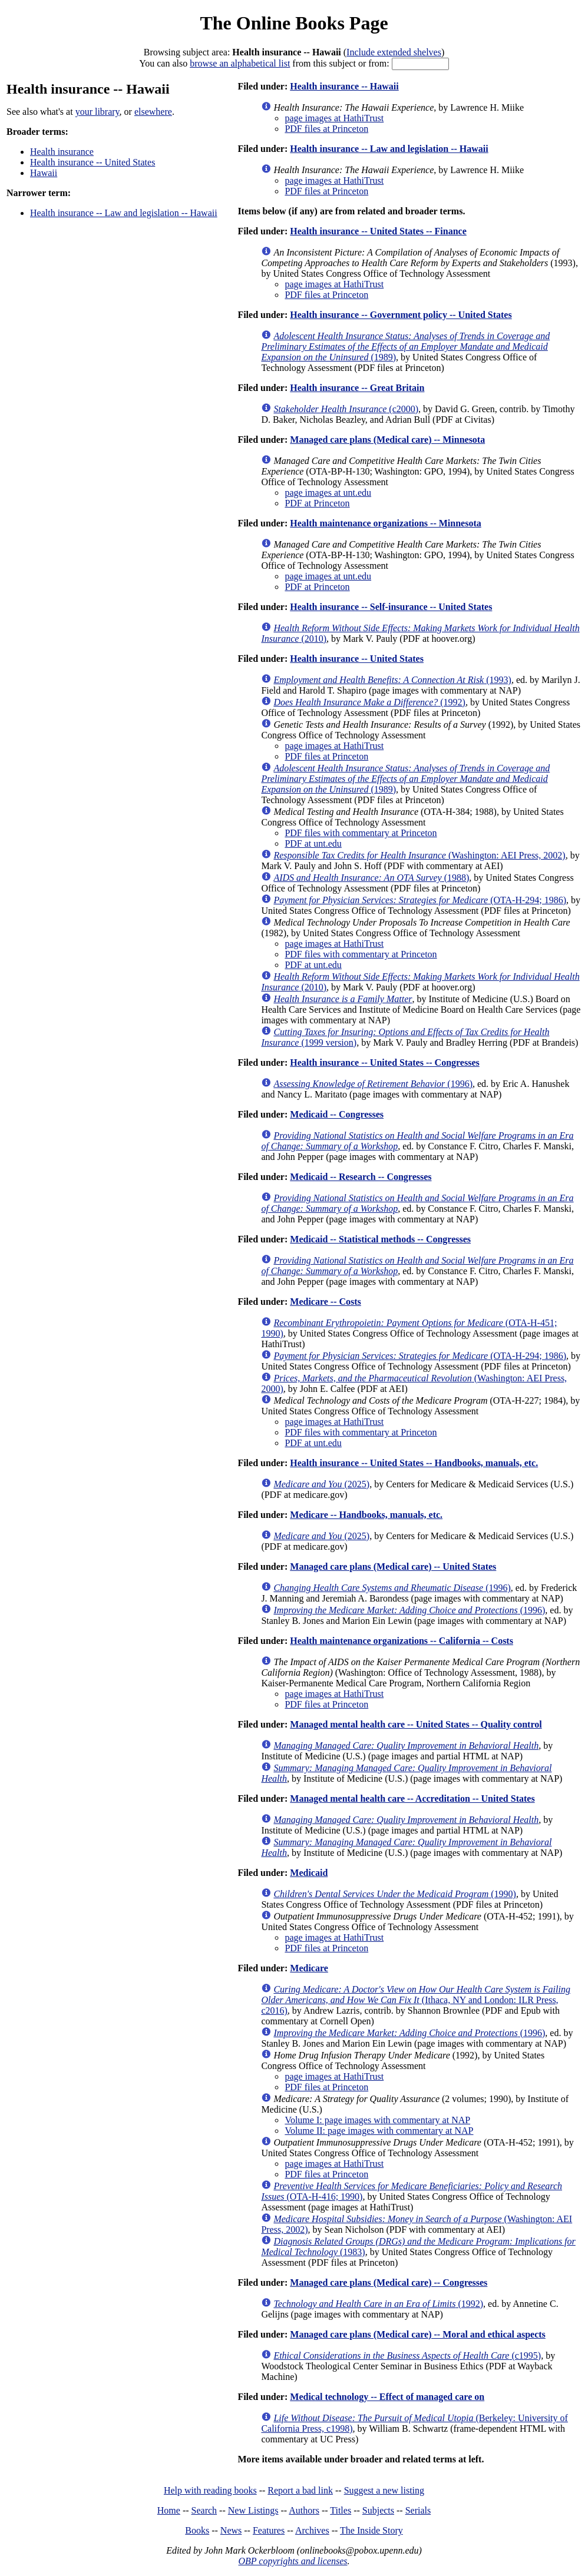 This screenshot has width=588, height=2576. I want to click on (1992), so click(369, 702).